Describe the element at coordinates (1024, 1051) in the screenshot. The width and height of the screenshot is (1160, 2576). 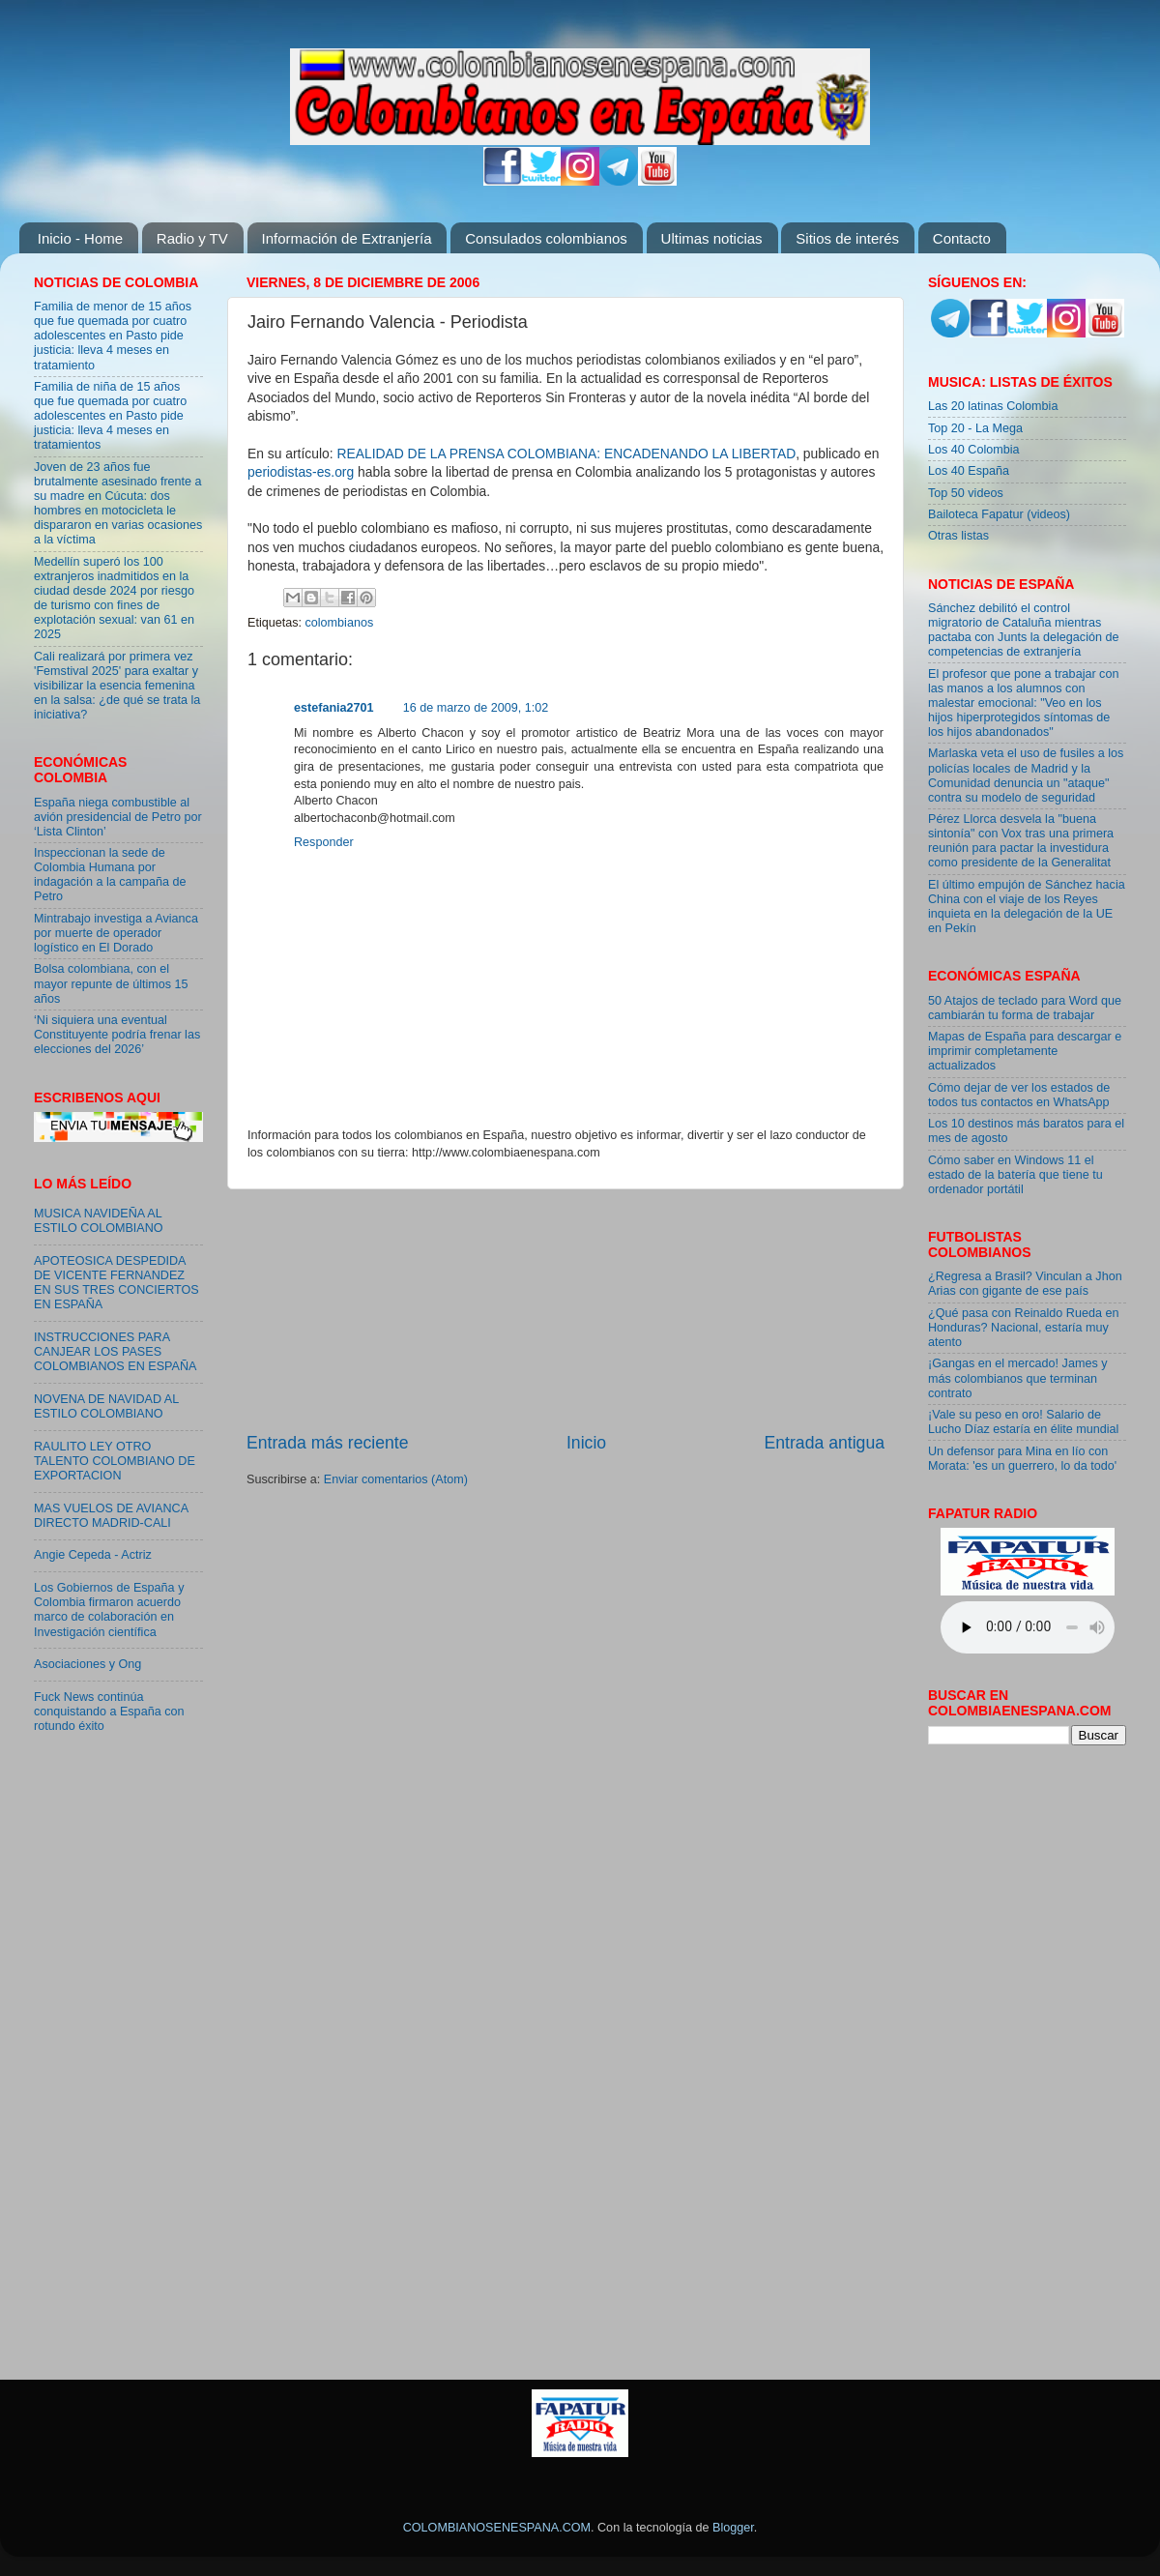
I see `Mapas de España para descargar e imprimir completamente actualizados` at that location.